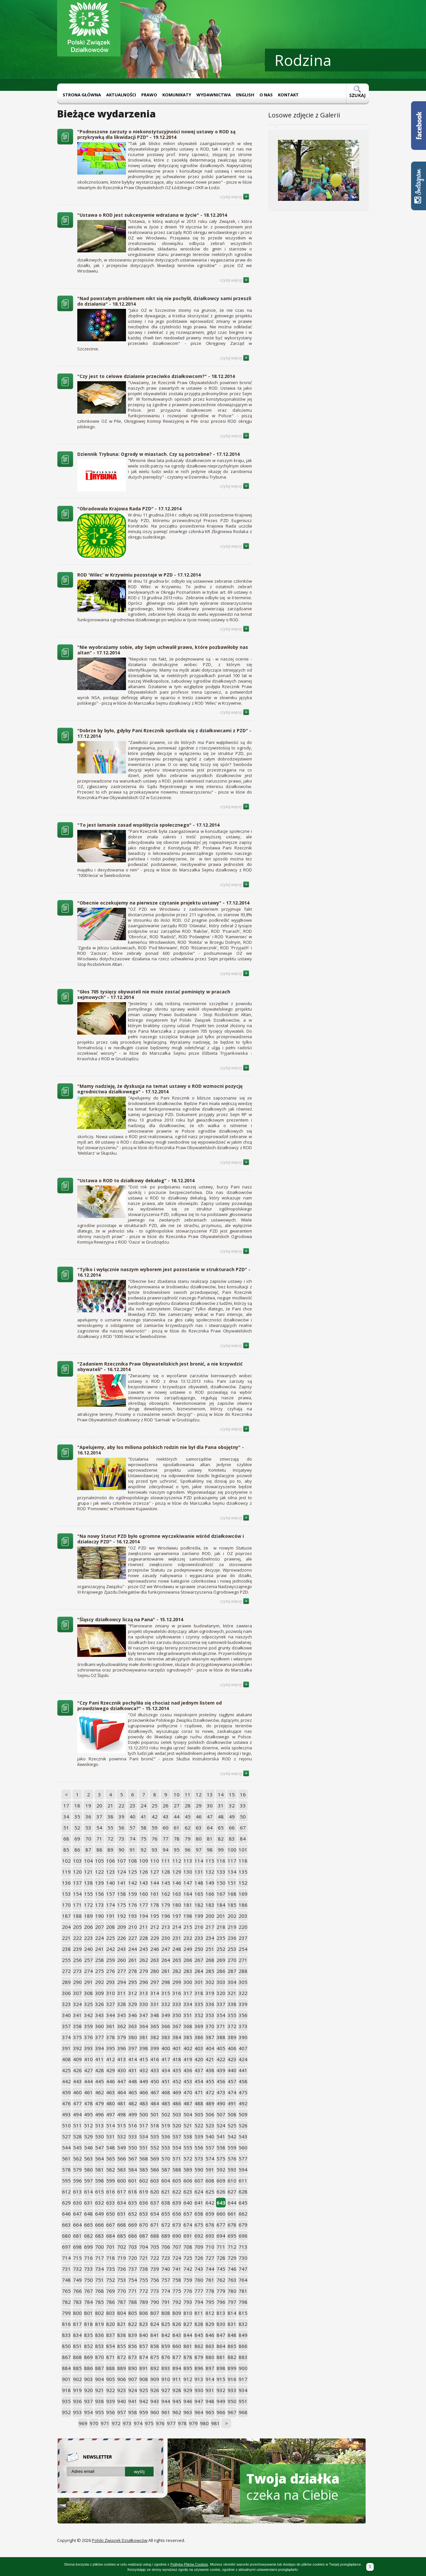 The width and height of the screenshot is (426, 2576). Describe the element at coordinates (143, 2103) in the screenshot. I see `483` at that location.